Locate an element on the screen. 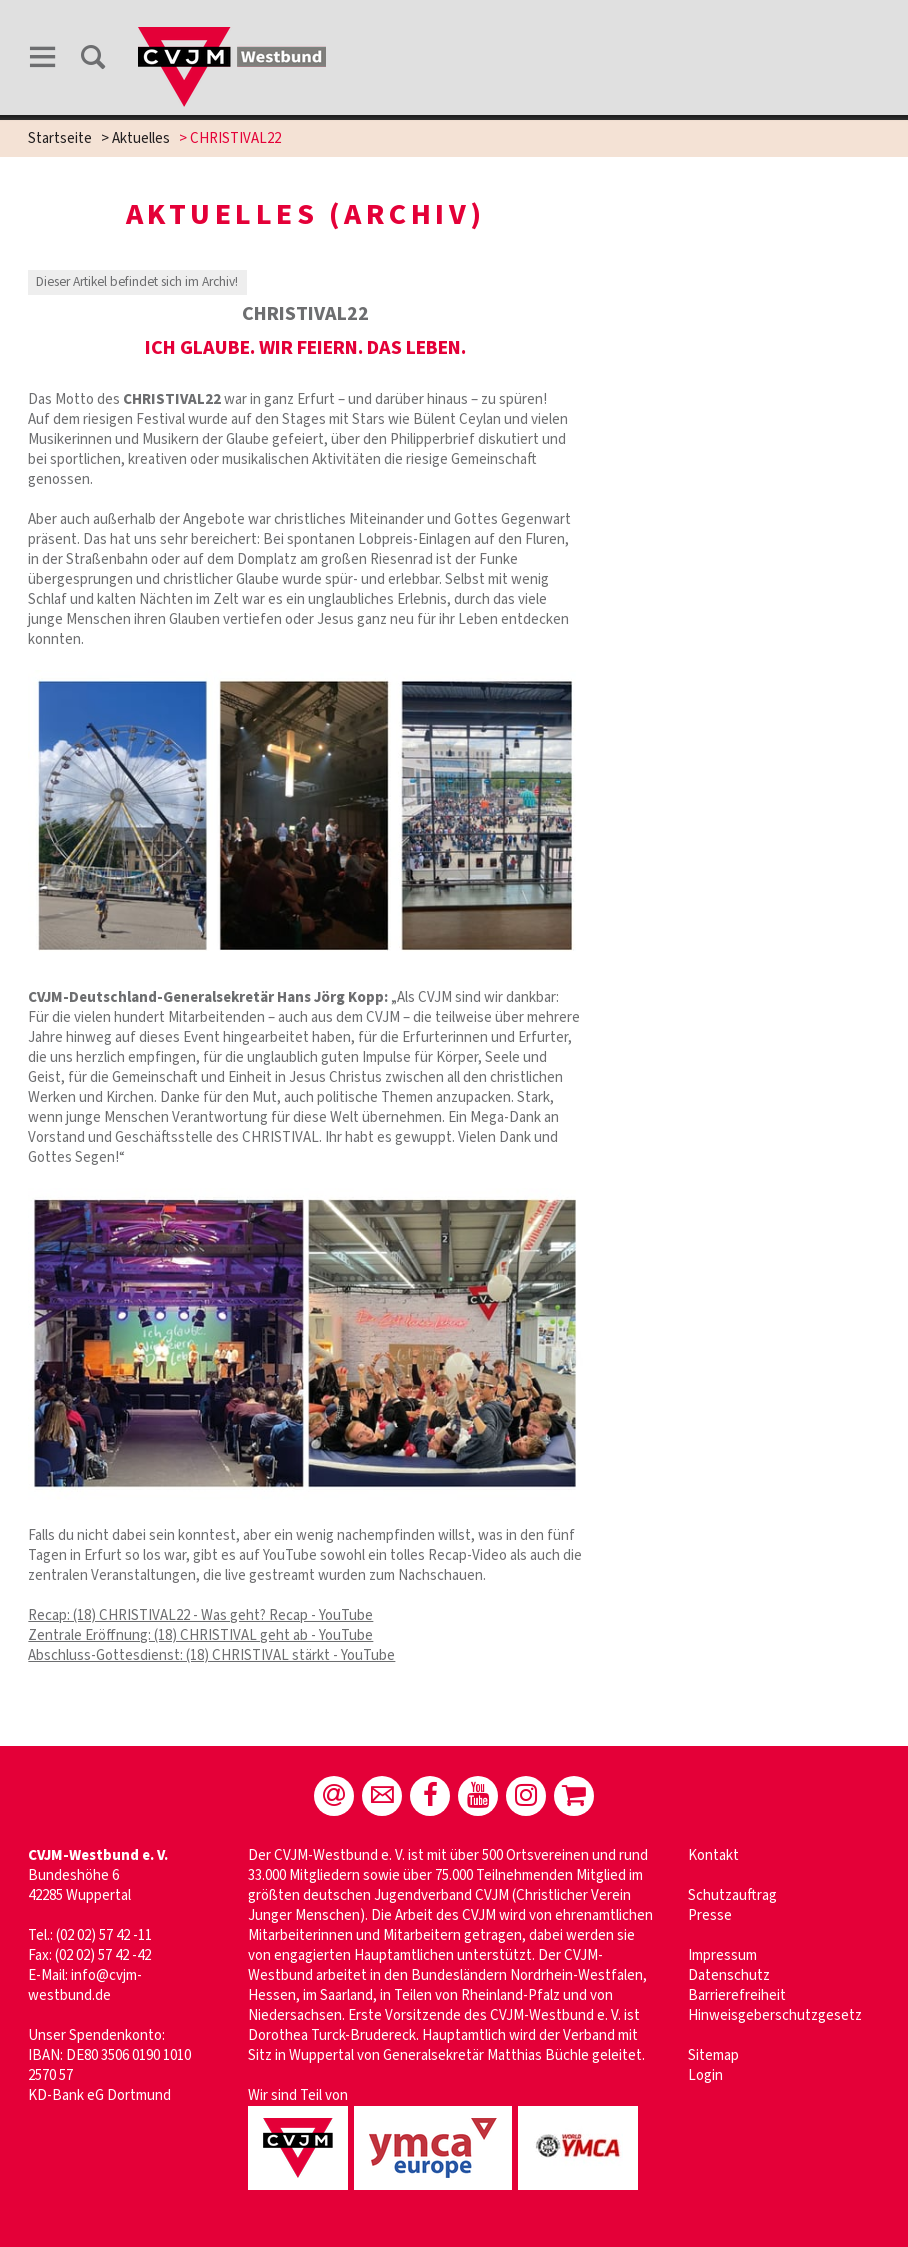 The image size is (908, 2247). Zentrale Eröffnung: (18) CHRISTIVAL geht ab - YouTube is located at coordinates (200, 1635).